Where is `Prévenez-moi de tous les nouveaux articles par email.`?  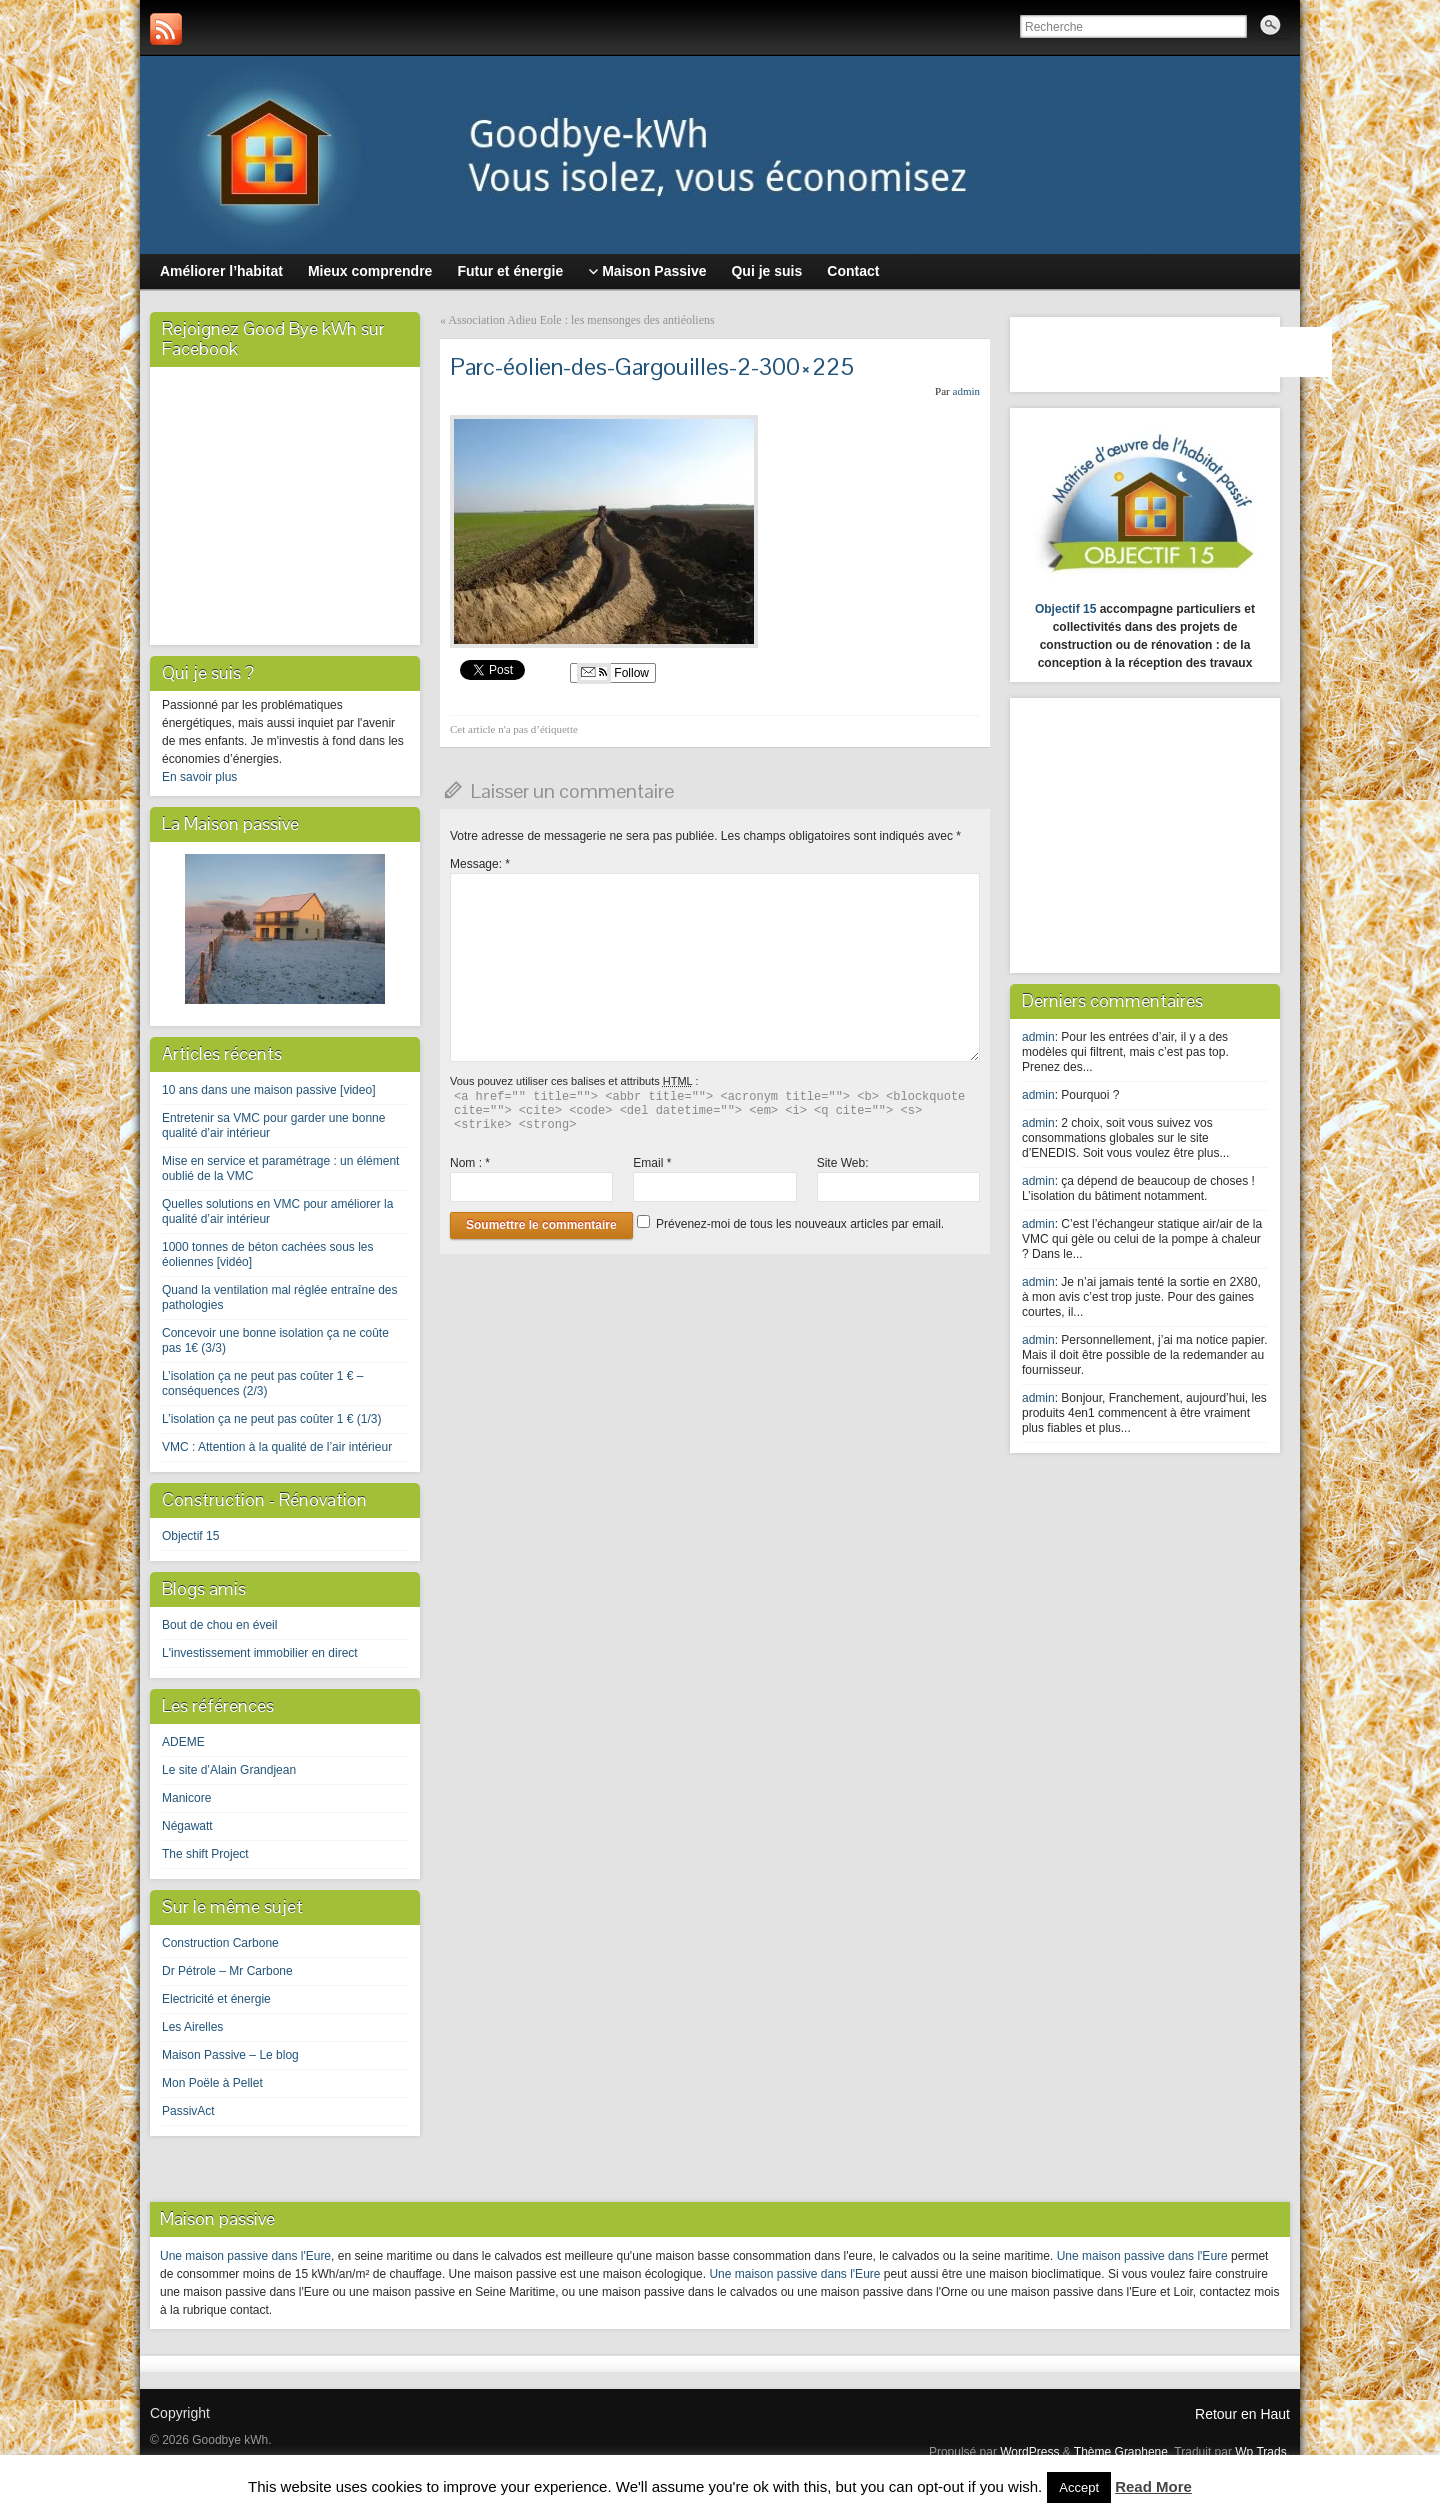
Prévenez-moi de tous les nouveaux articles par email. is located at coordinates (800, 1224).